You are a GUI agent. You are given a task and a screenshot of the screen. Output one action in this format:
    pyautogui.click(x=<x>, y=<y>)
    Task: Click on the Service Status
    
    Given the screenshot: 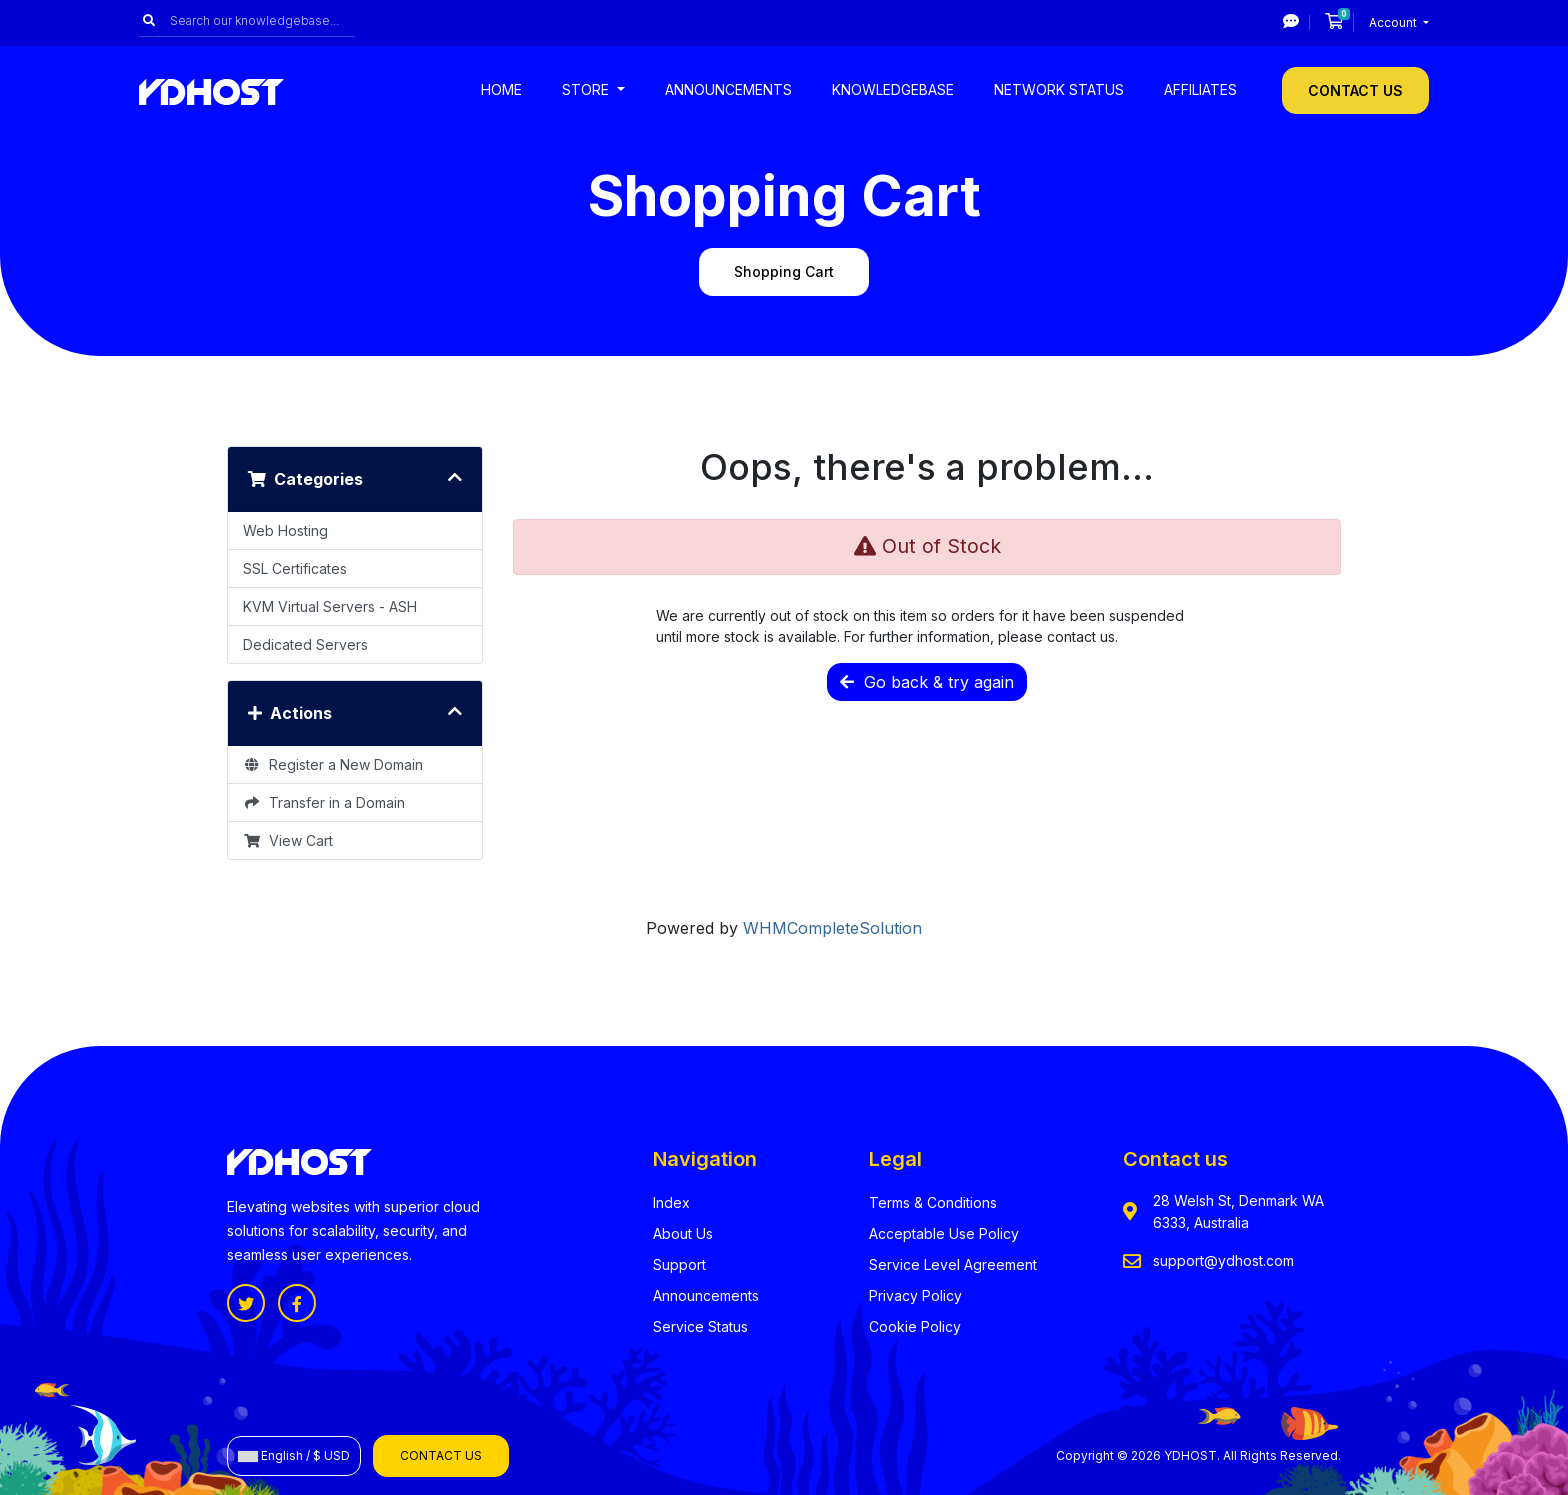 What is the action you would take?
    pyautogui.click(x=700, y=1326)
    